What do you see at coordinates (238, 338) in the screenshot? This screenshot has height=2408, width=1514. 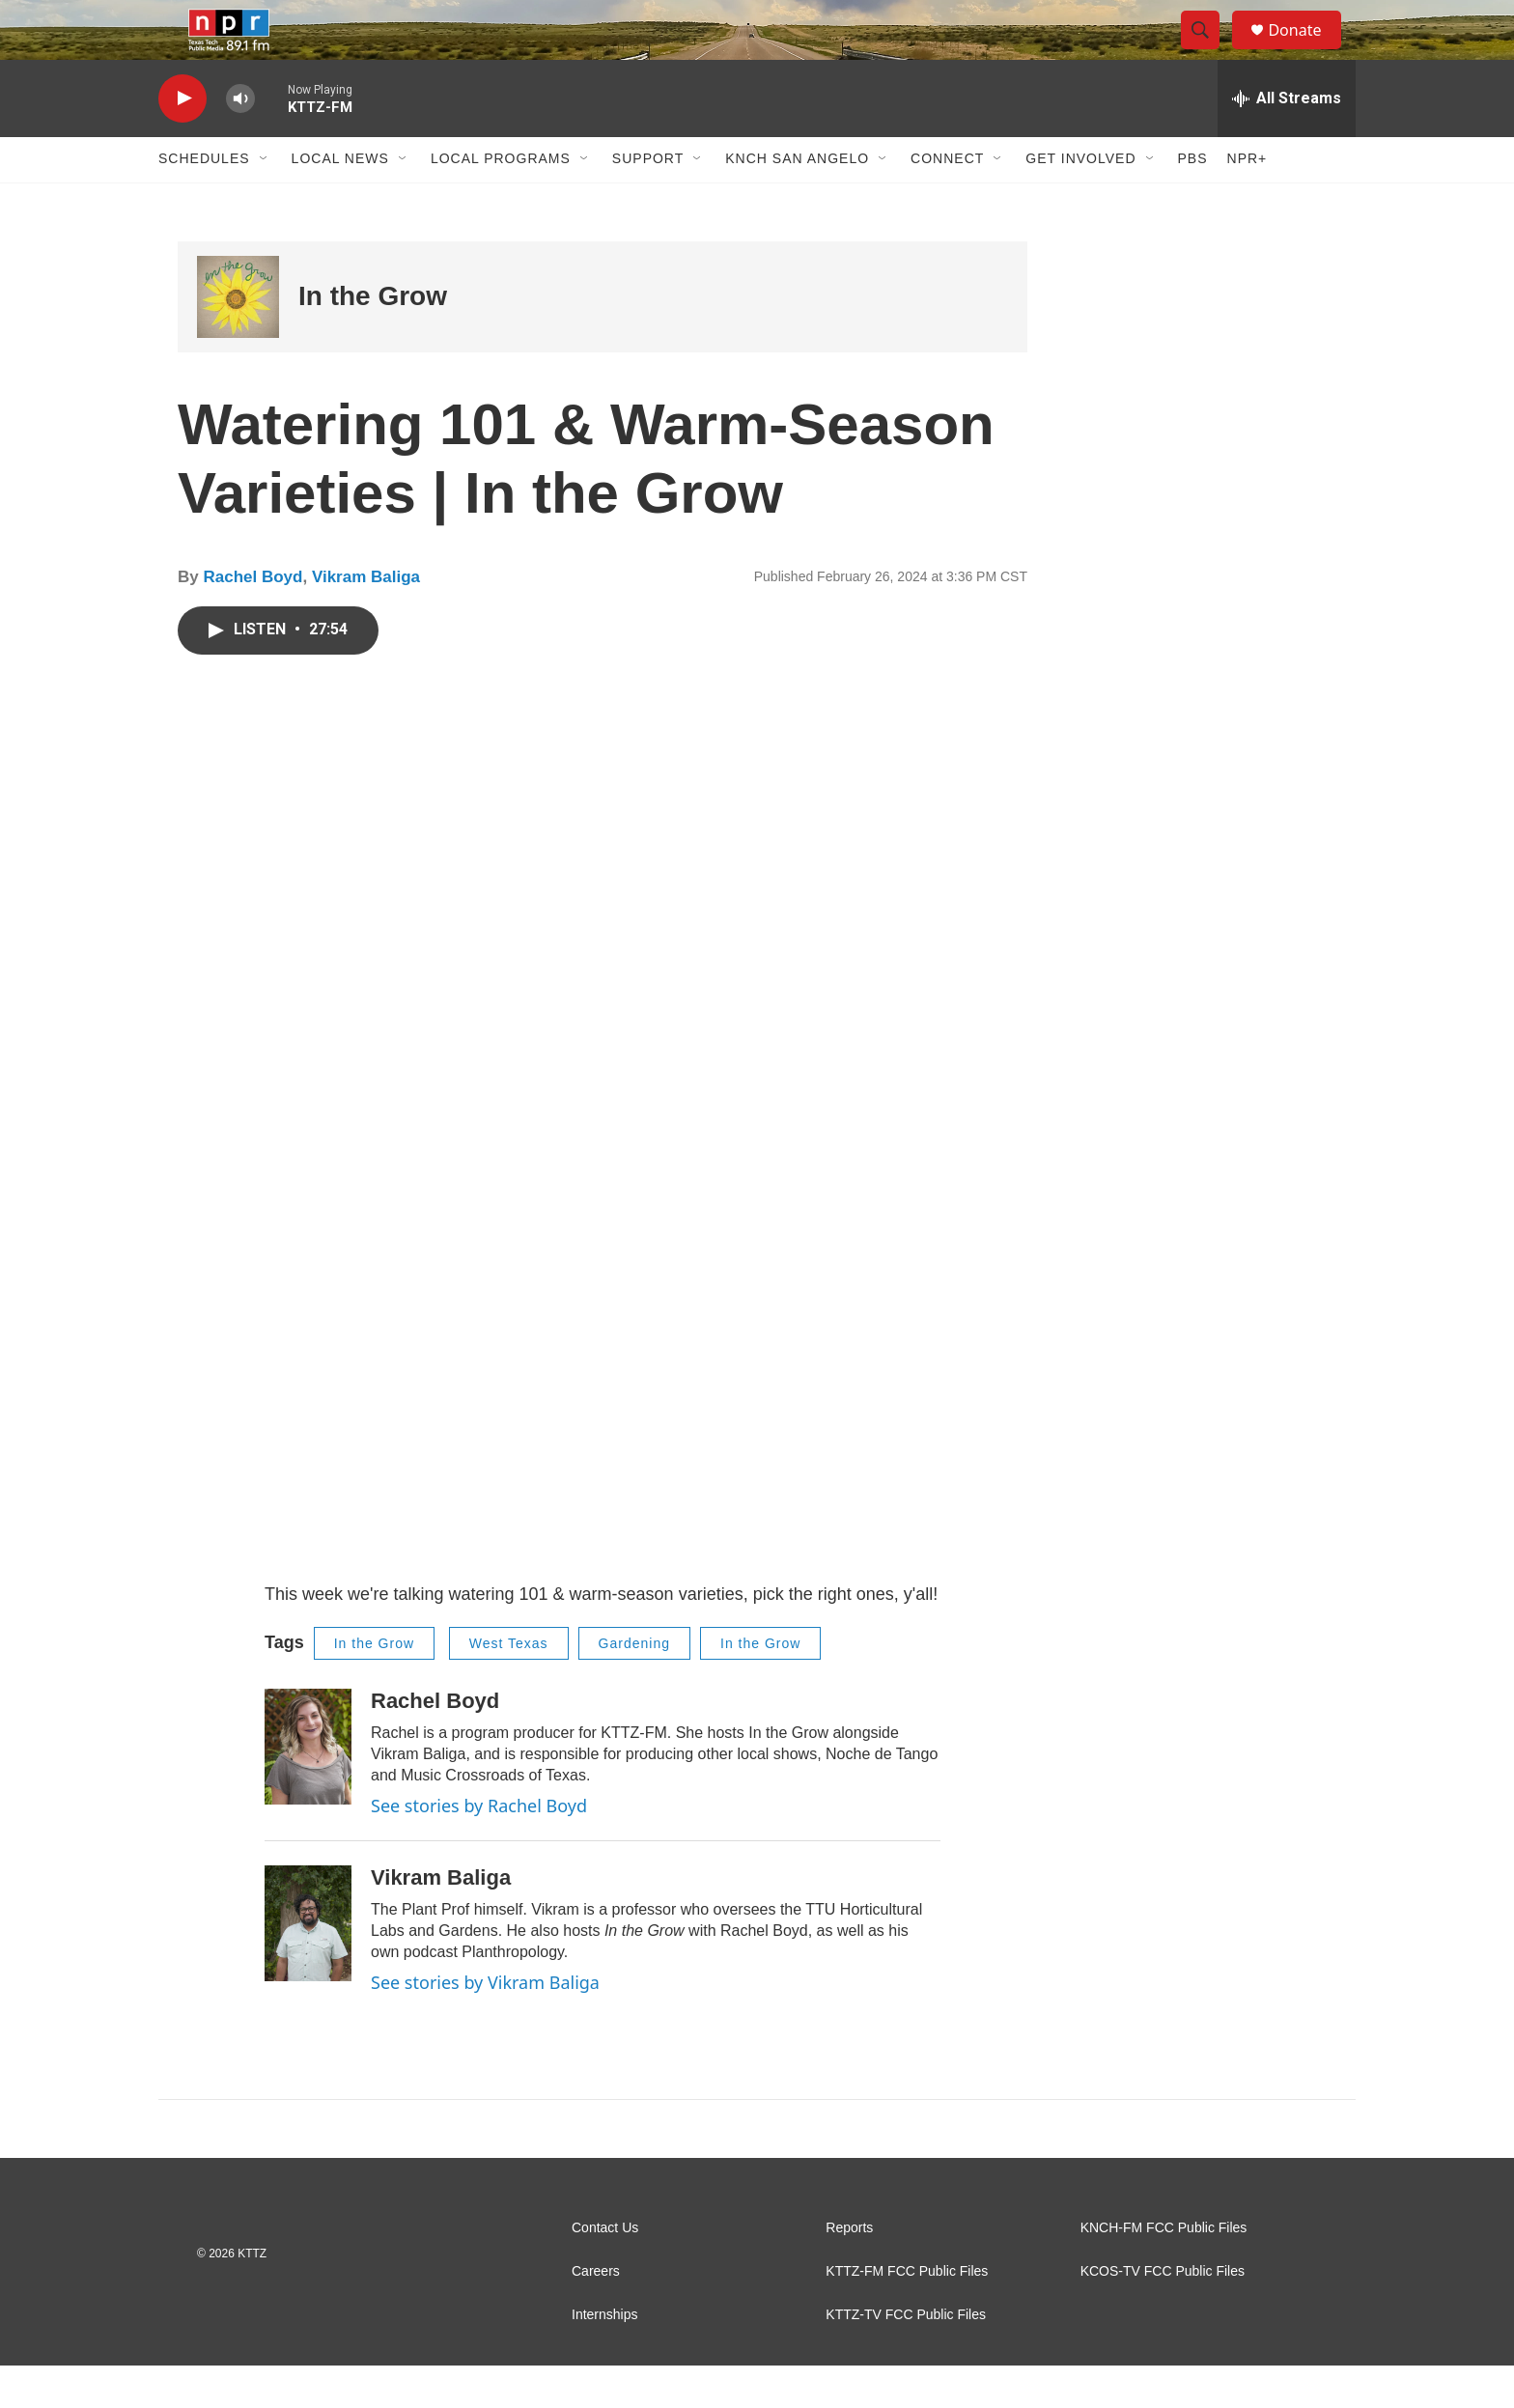 I see `[In the Grow]` at bounding box center [238, 338].